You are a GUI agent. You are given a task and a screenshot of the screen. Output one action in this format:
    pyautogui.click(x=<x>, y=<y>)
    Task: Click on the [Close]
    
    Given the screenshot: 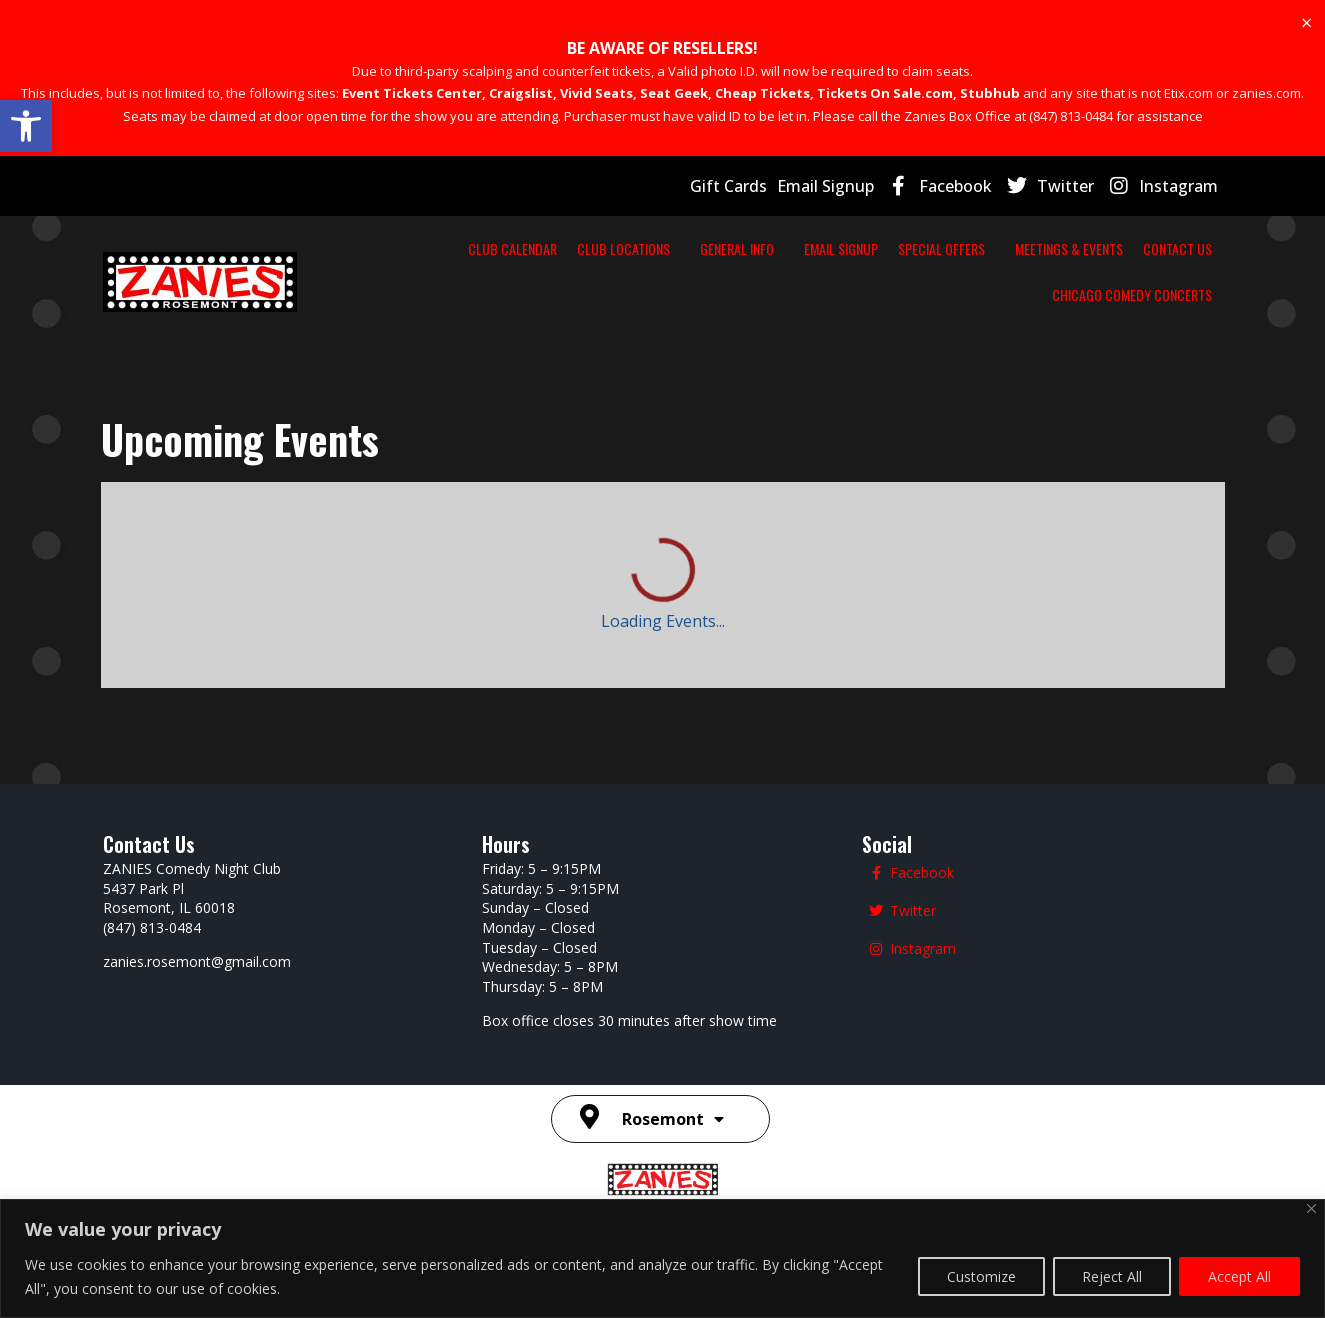 What is the action you would take?
    pyautogui.click(x=1311, y=1208)
    